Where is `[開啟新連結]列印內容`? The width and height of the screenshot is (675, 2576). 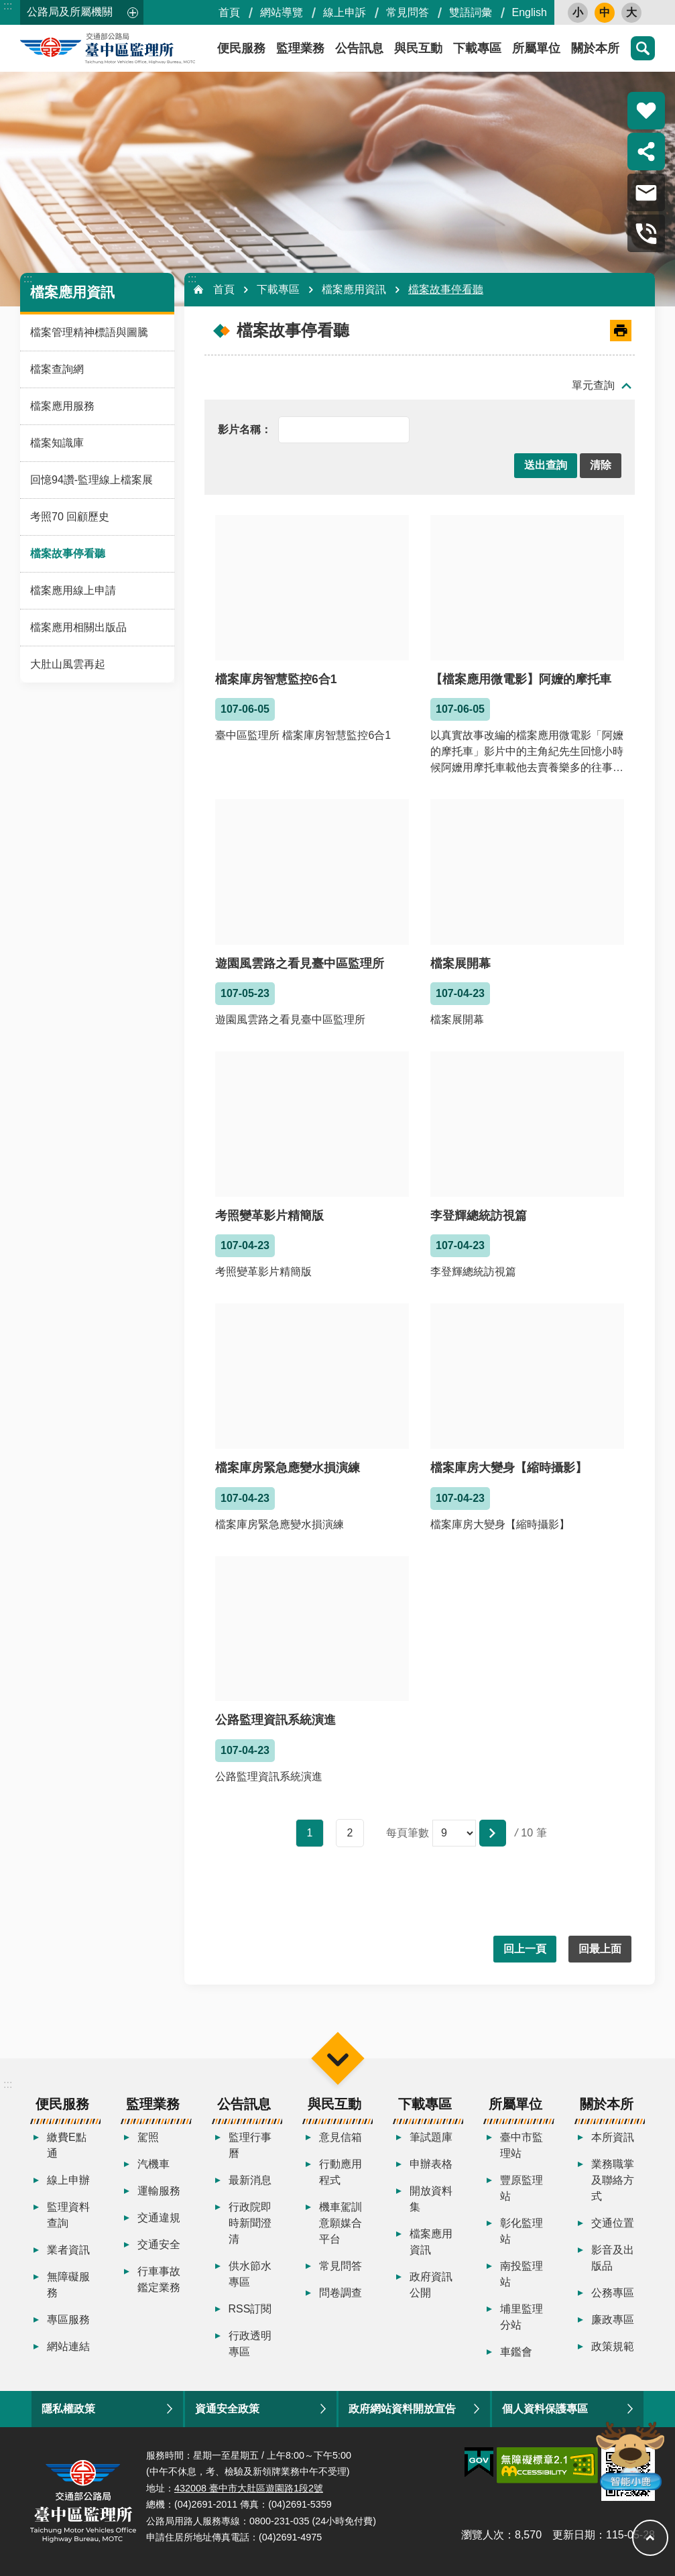 [開啟新連結]列印內容 is located at coordinates (620, 330).